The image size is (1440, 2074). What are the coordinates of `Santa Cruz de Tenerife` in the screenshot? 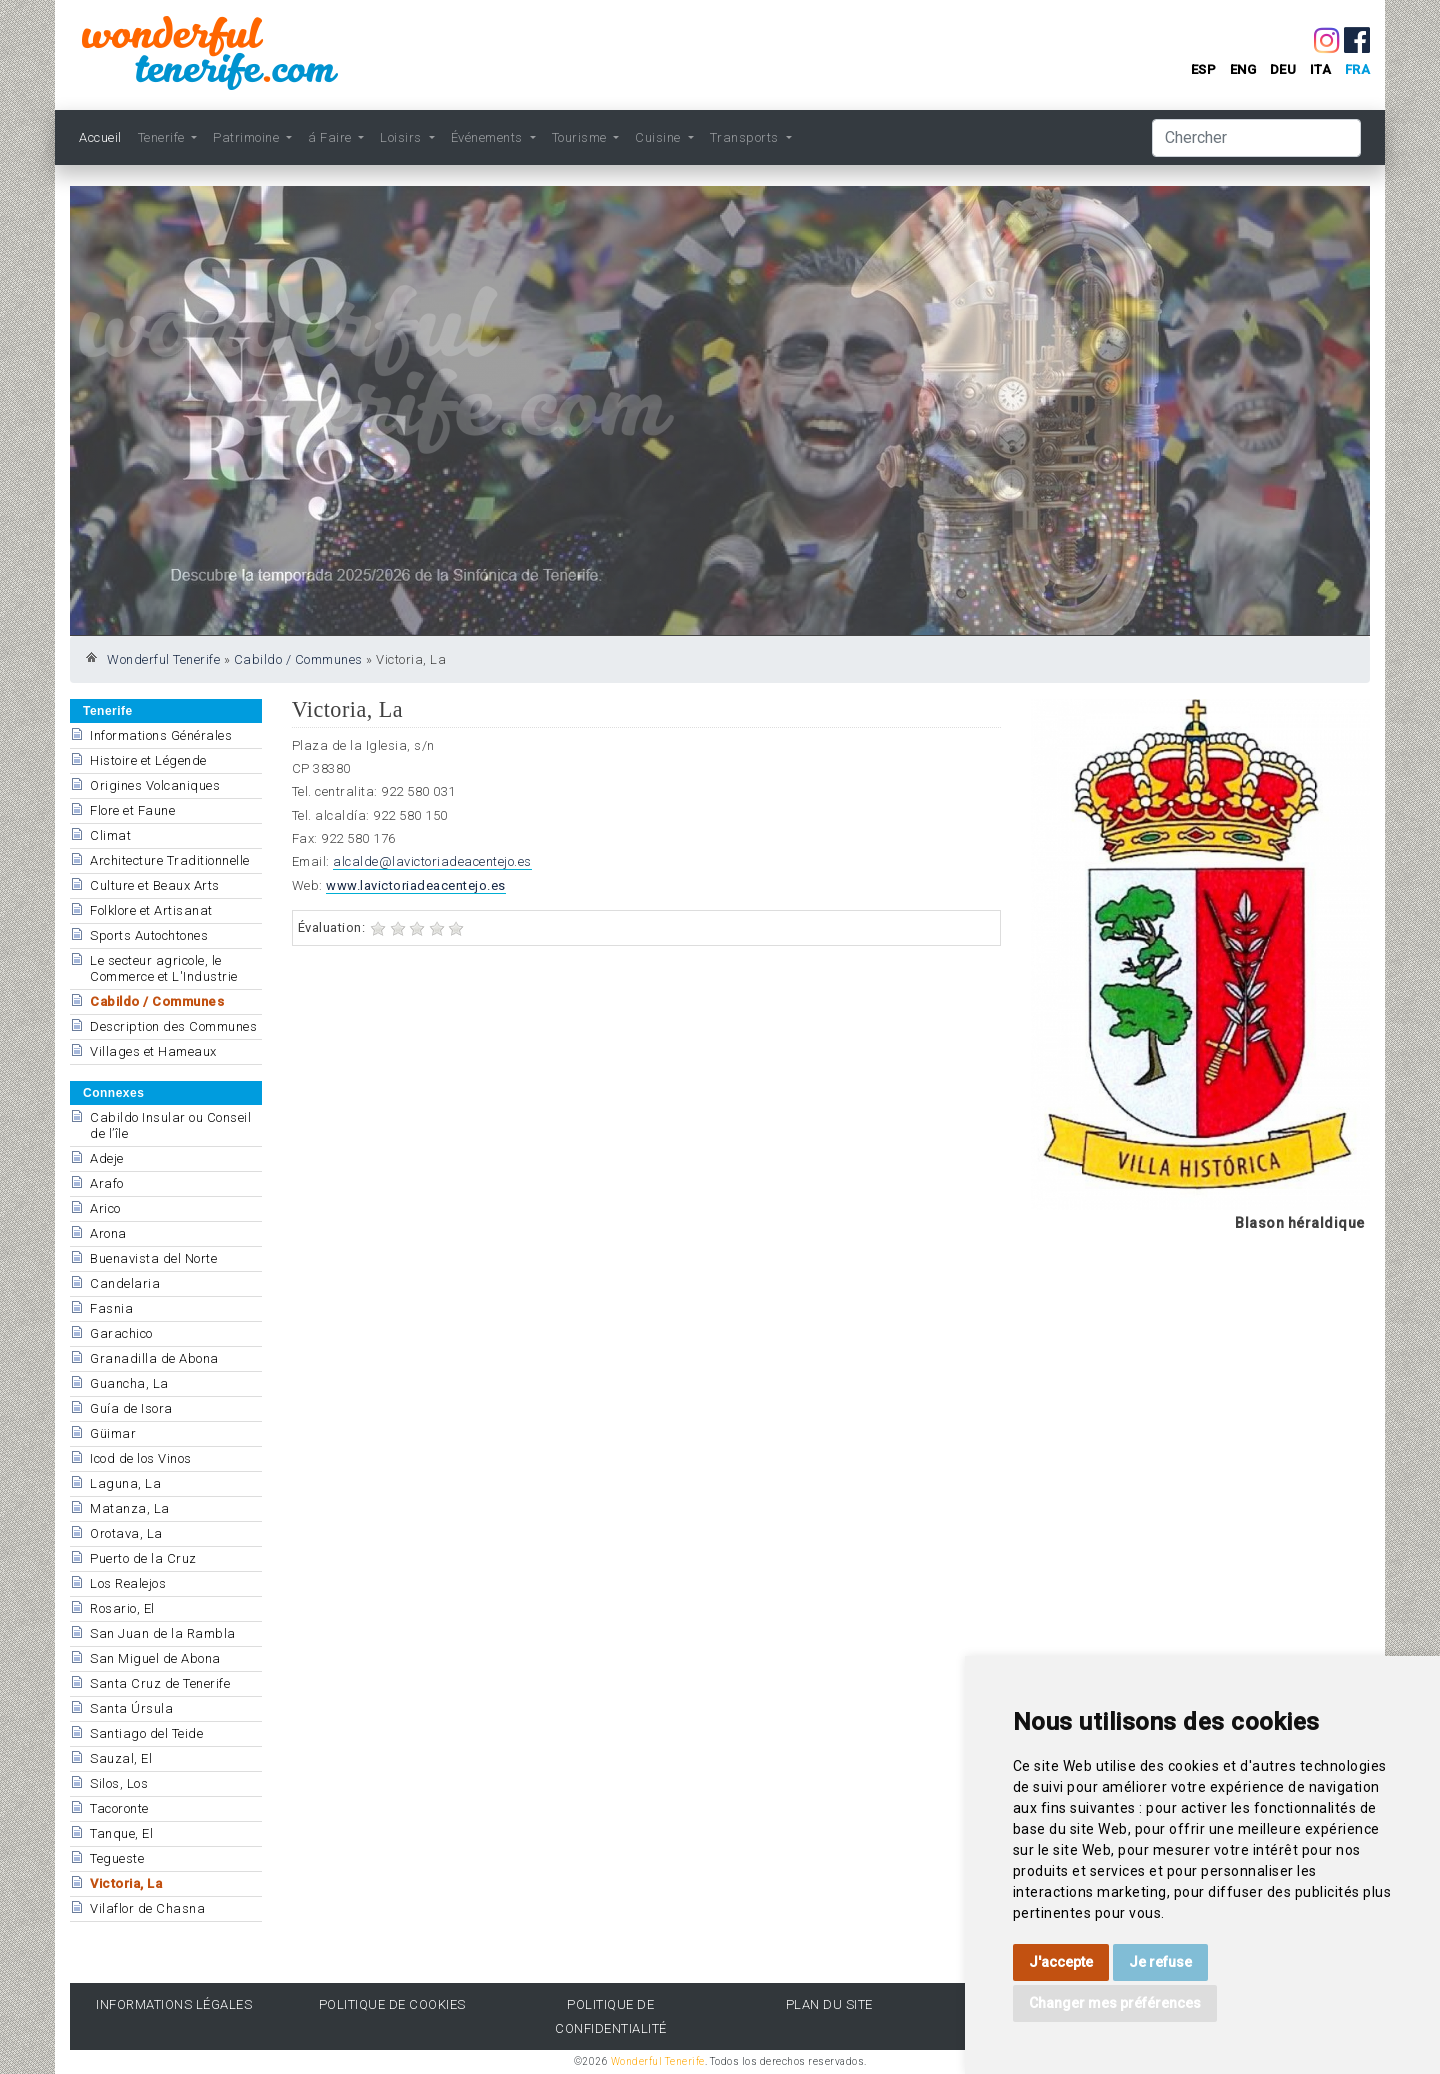 It's located at (160, 1683).